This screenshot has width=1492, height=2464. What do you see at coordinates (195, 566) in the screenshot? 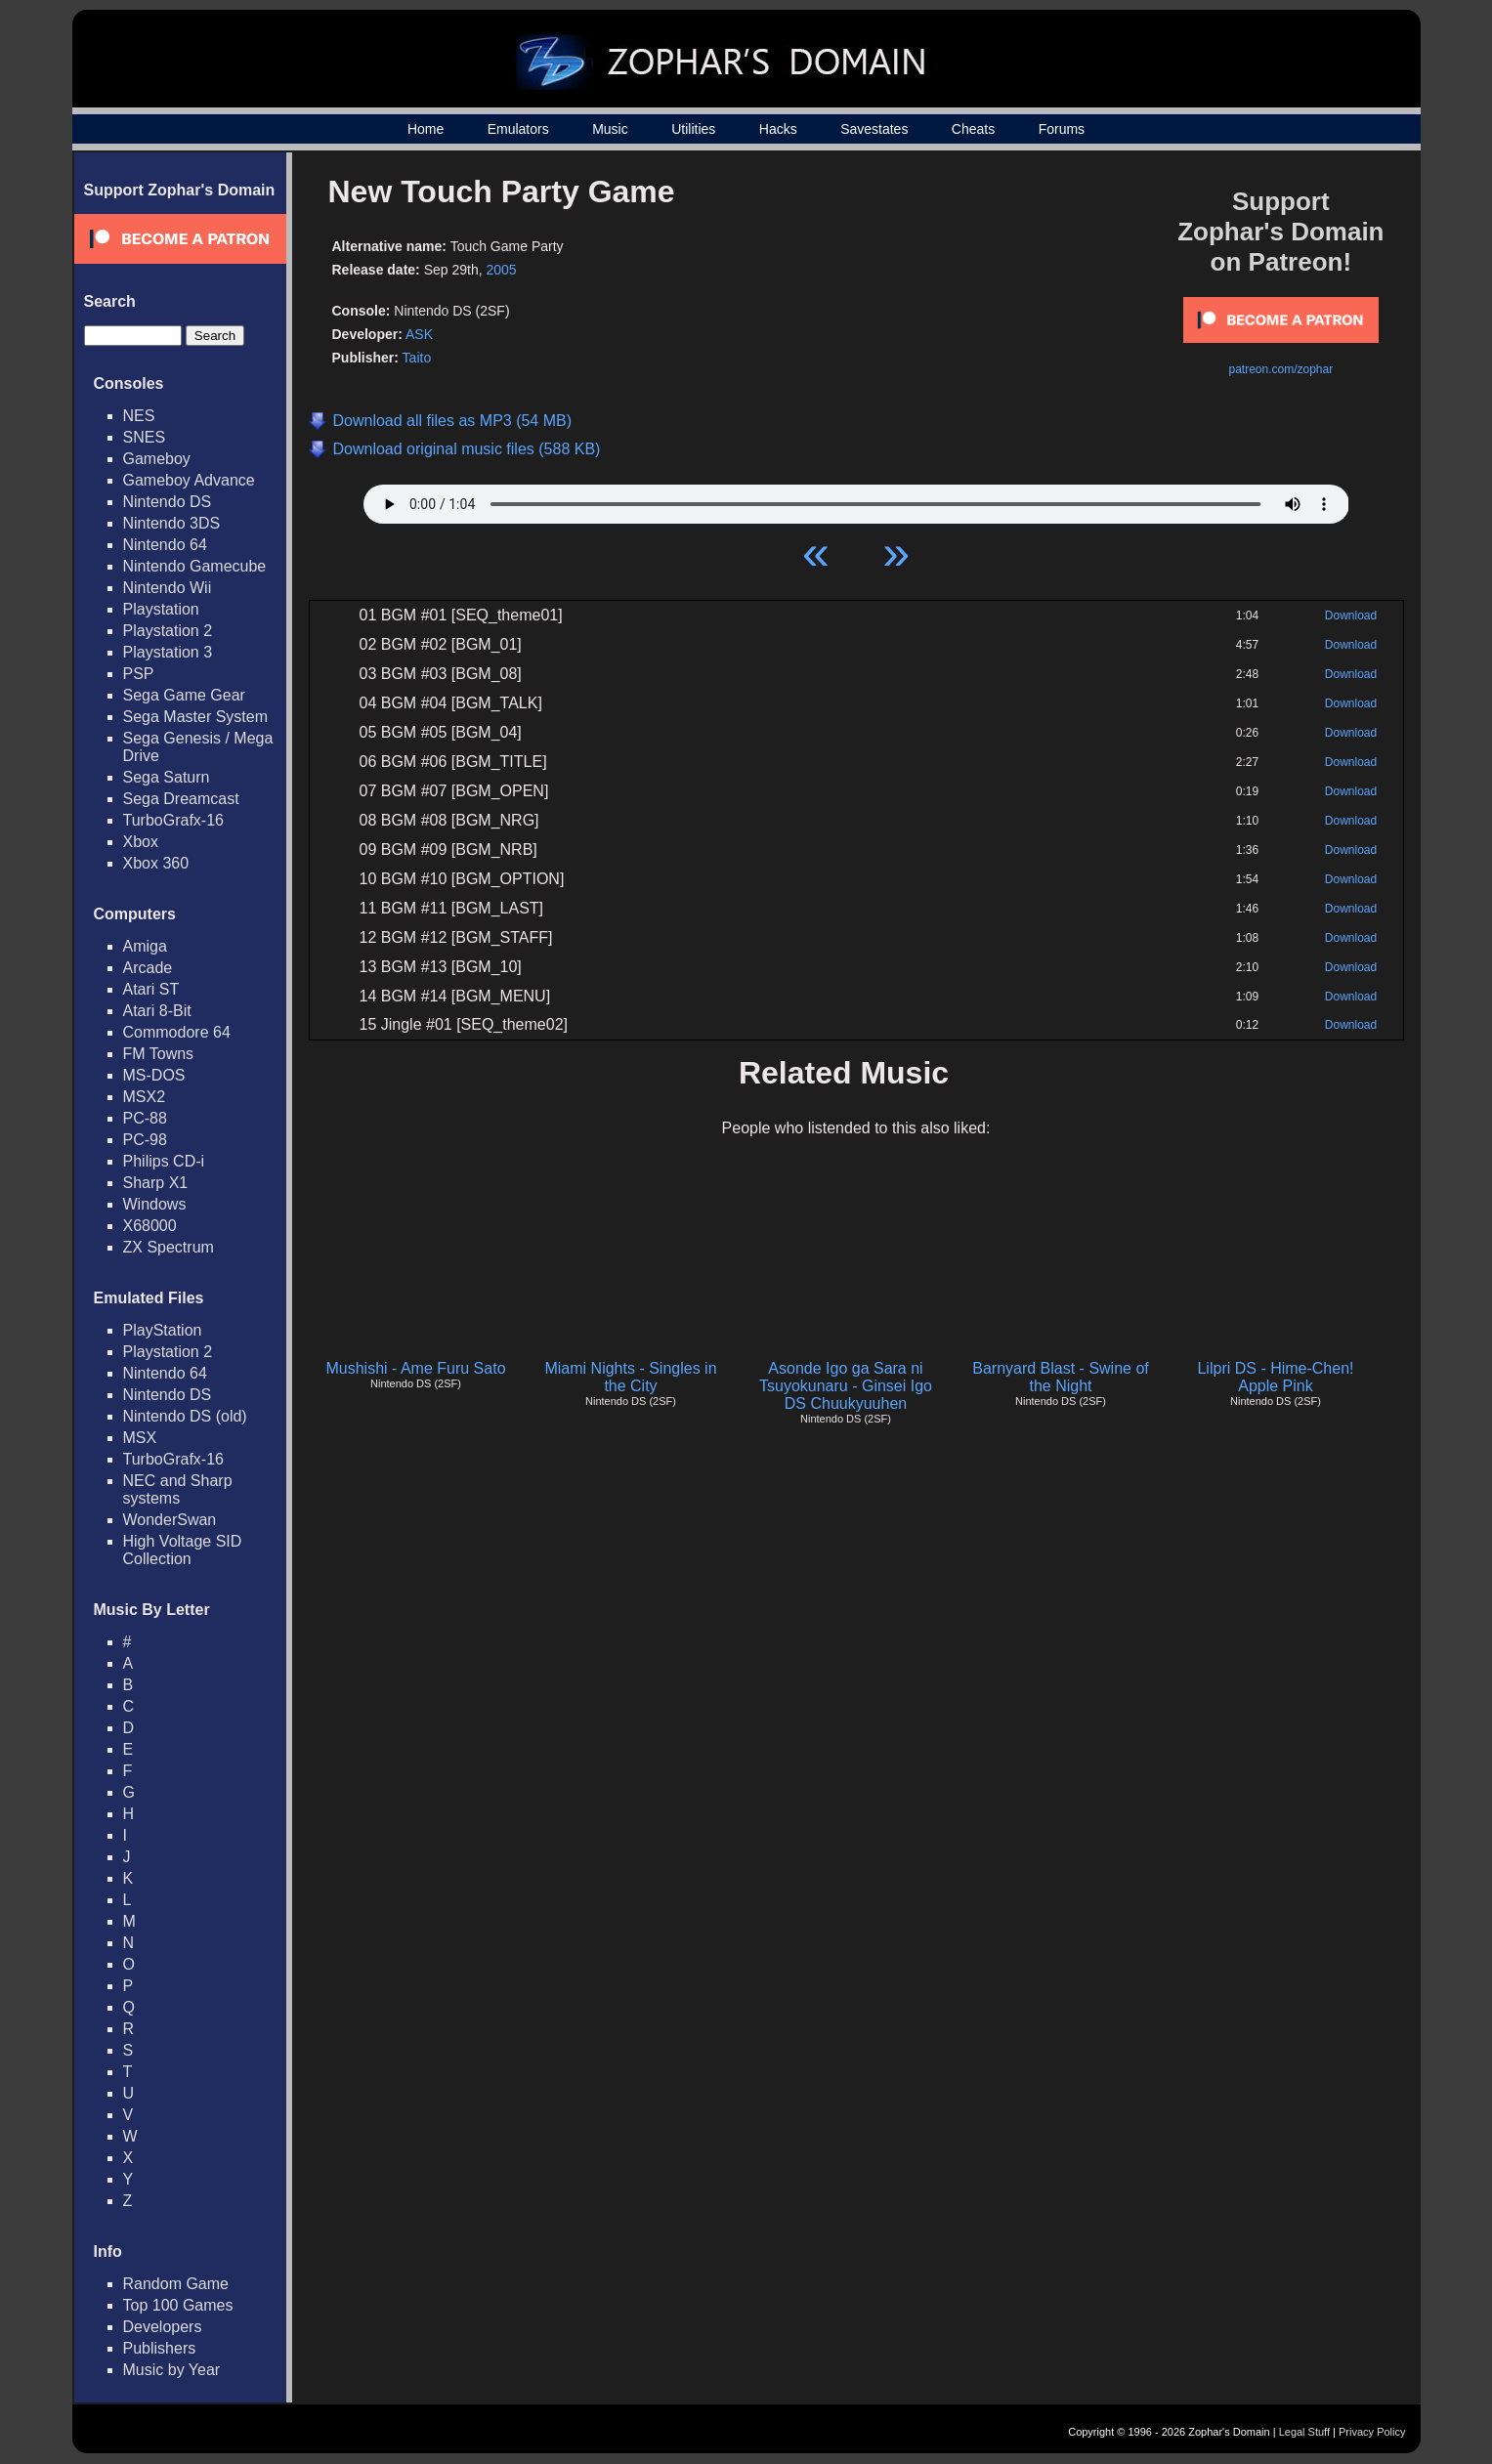
I see `Nintendo Gamecube` at bounding box center [195, 566].